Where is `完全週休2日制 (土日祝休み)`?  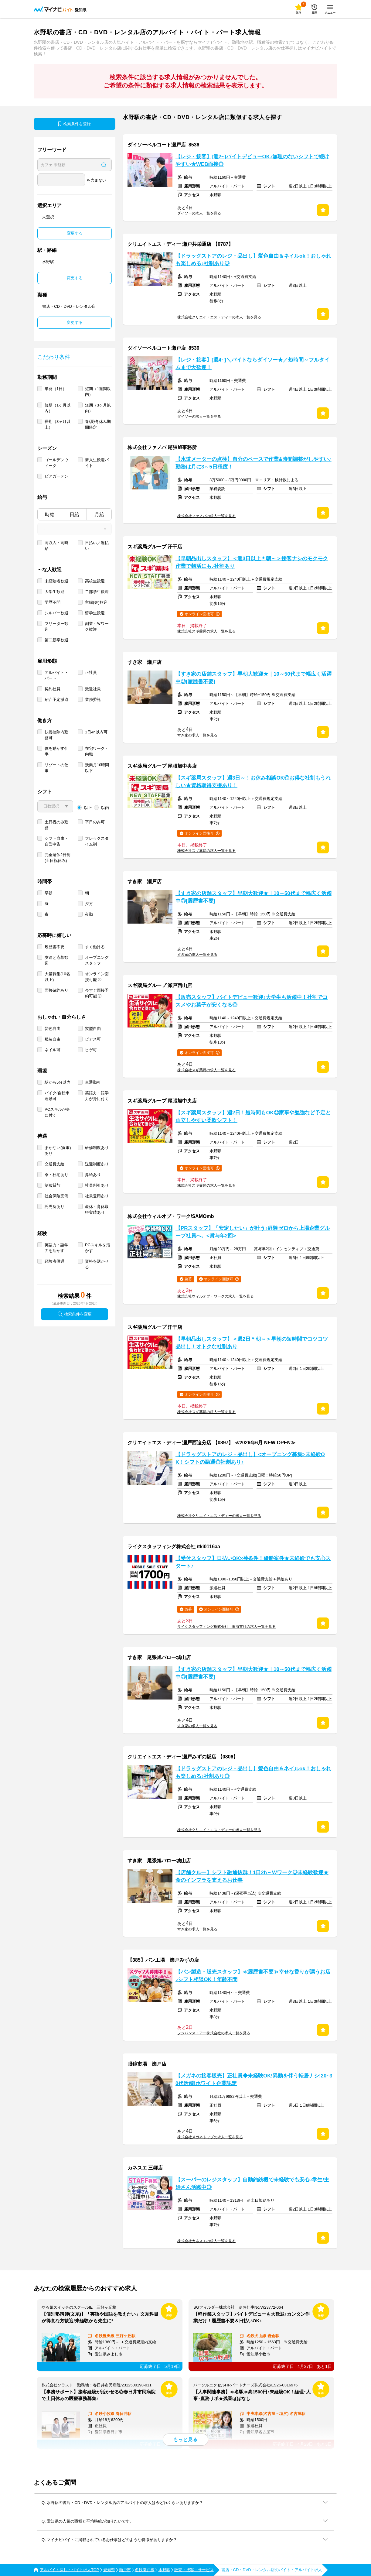 完全週休2日制 (土日祝休み) is located at coordinates (57, 857).